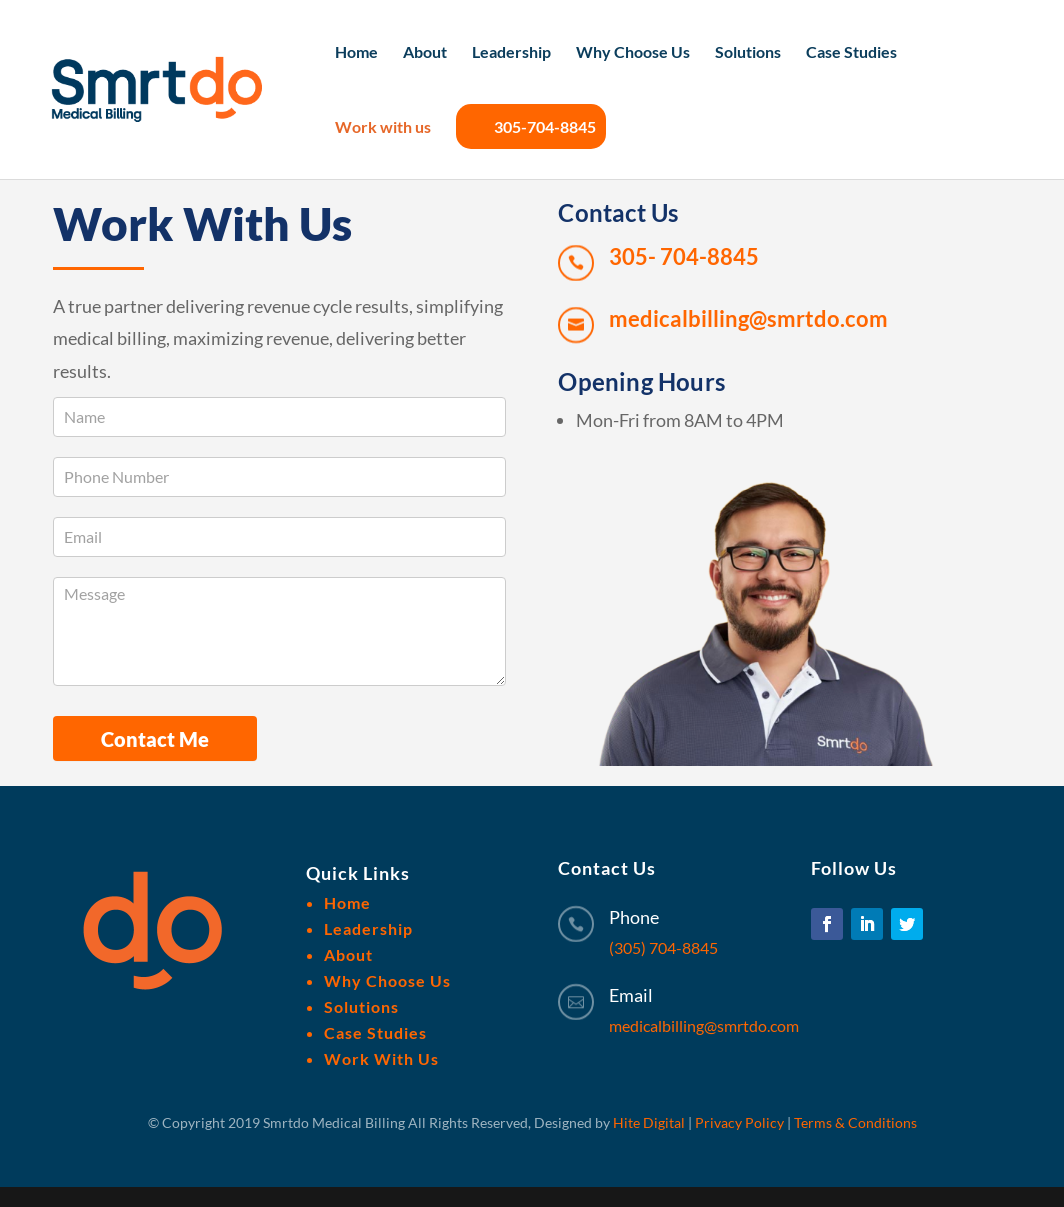 The height and width of the screenshot is (1207, 1064). What do you see at coordinates (155, 739) in the screenshot?
I see `Contact Me` at bounding box center [155, 739].